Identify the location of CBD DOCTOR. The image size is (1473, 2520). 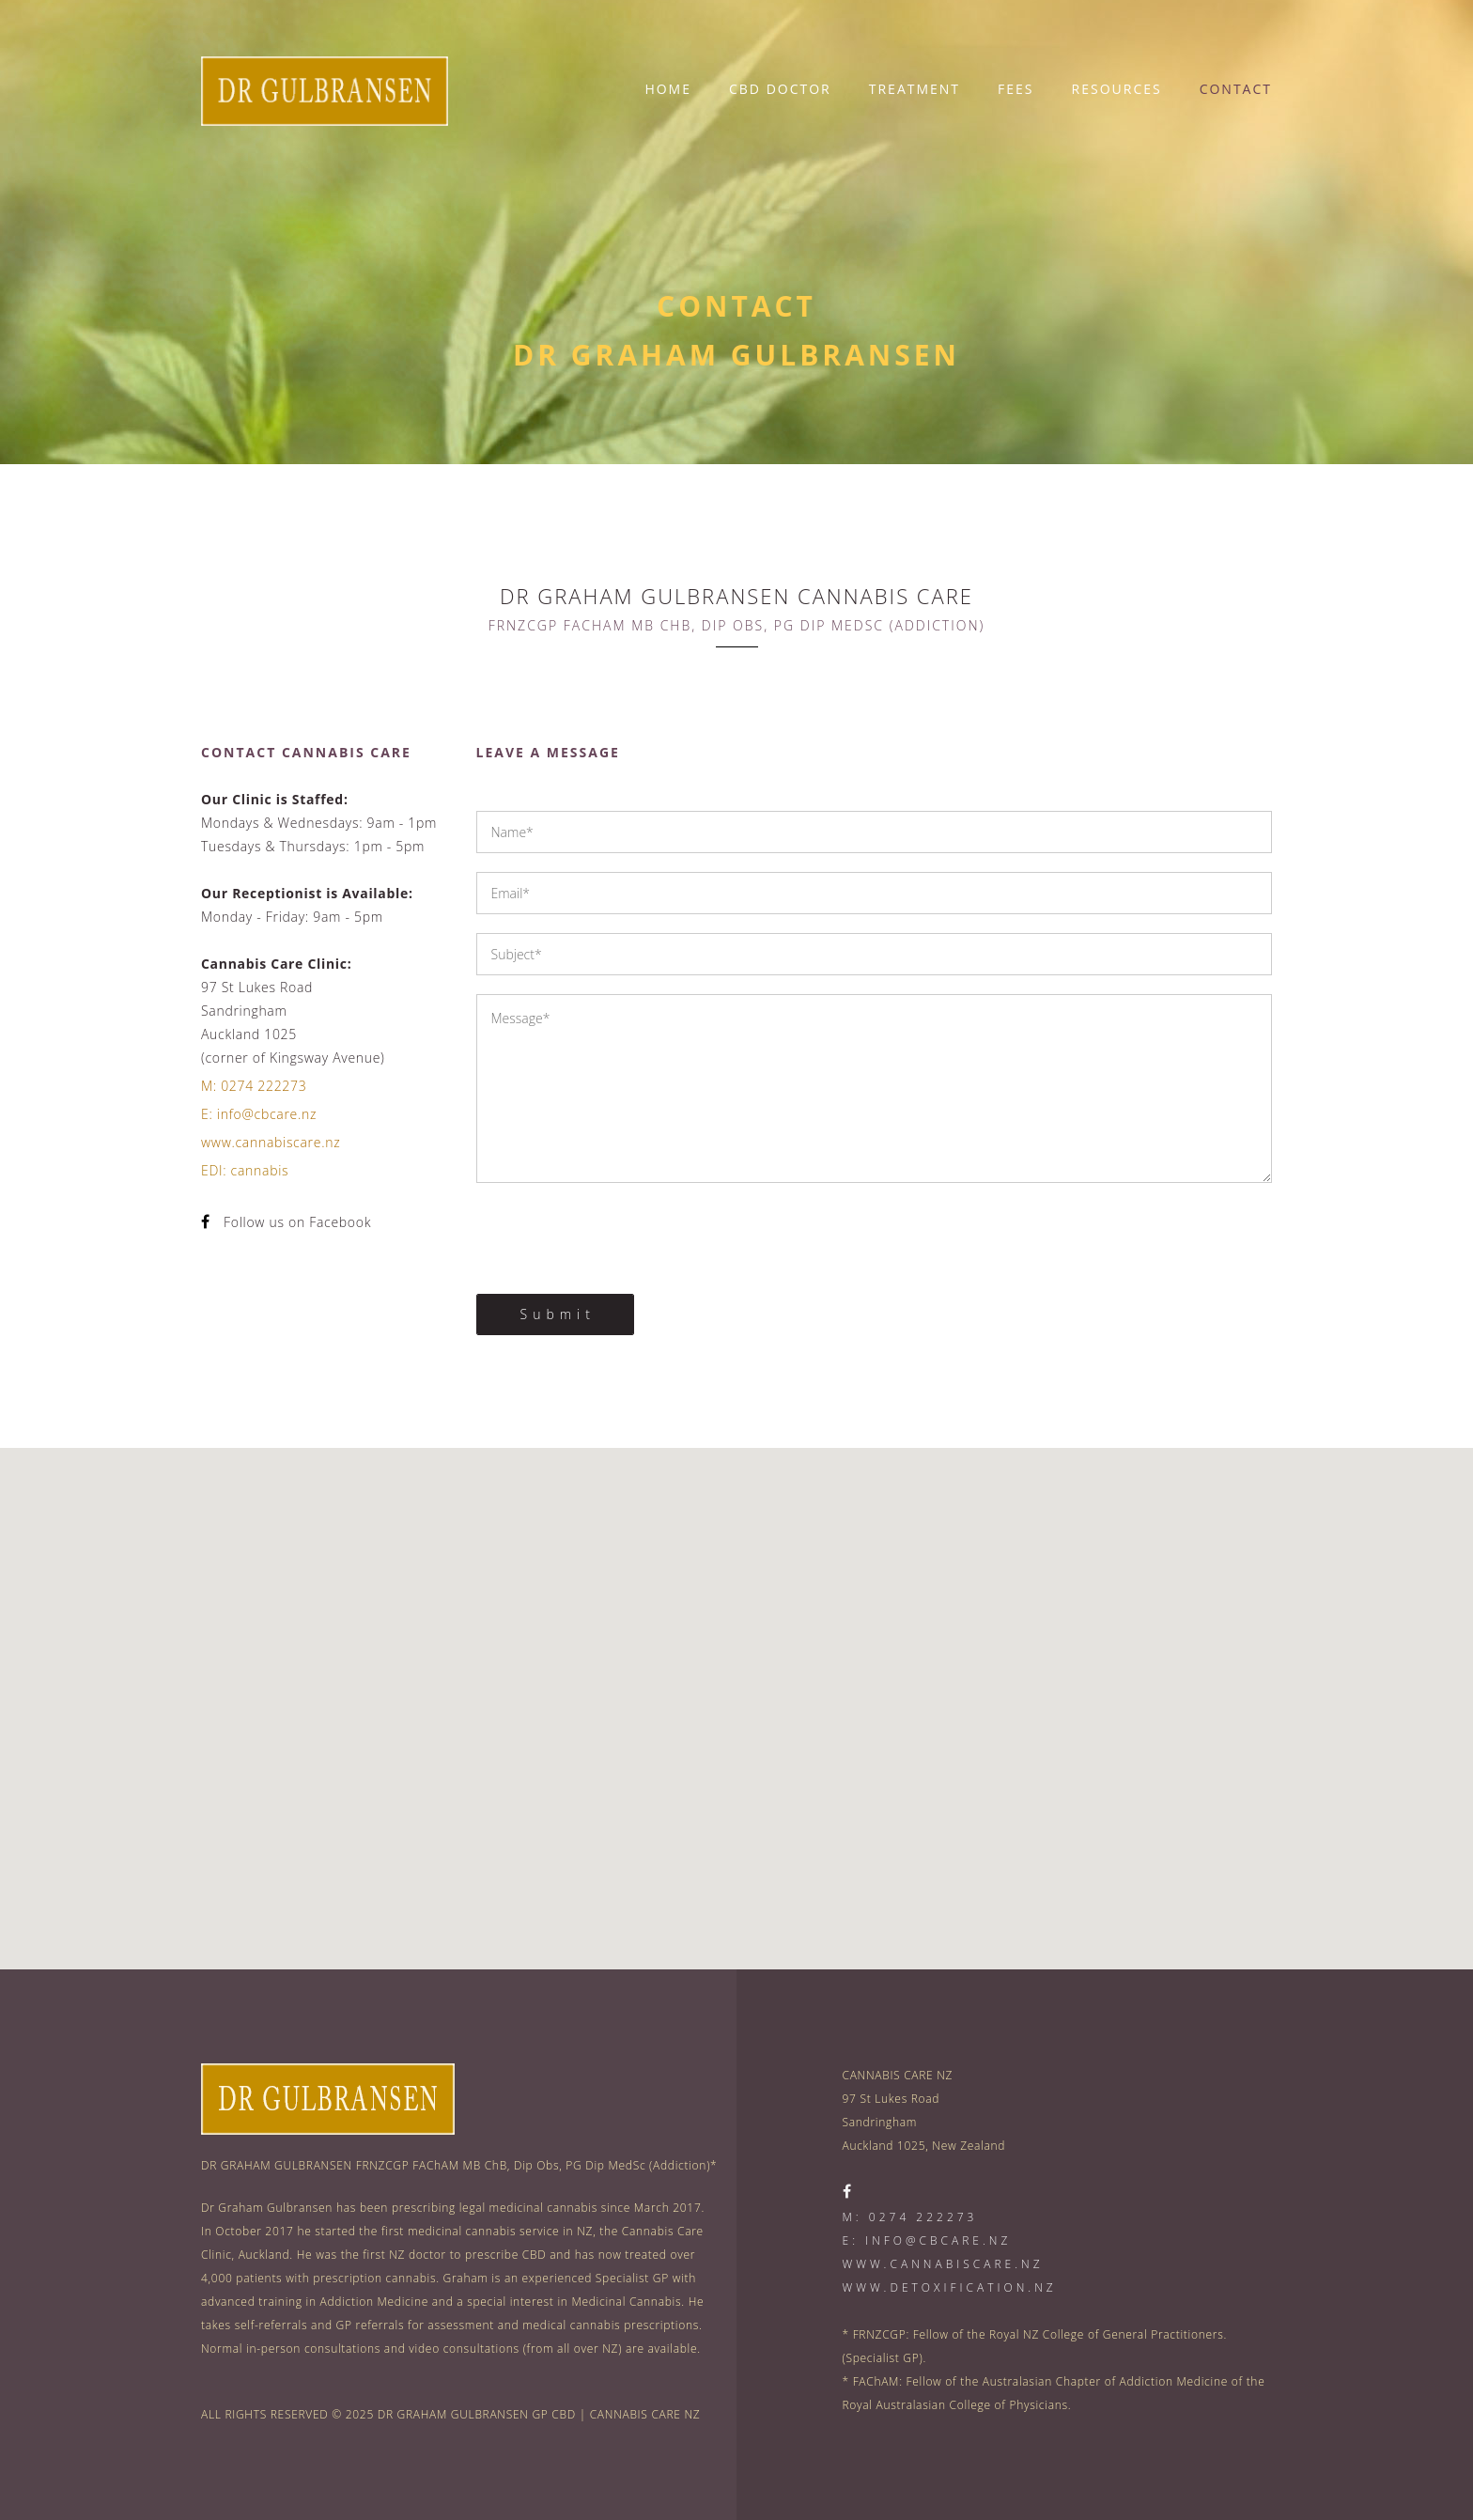
(780, 89).